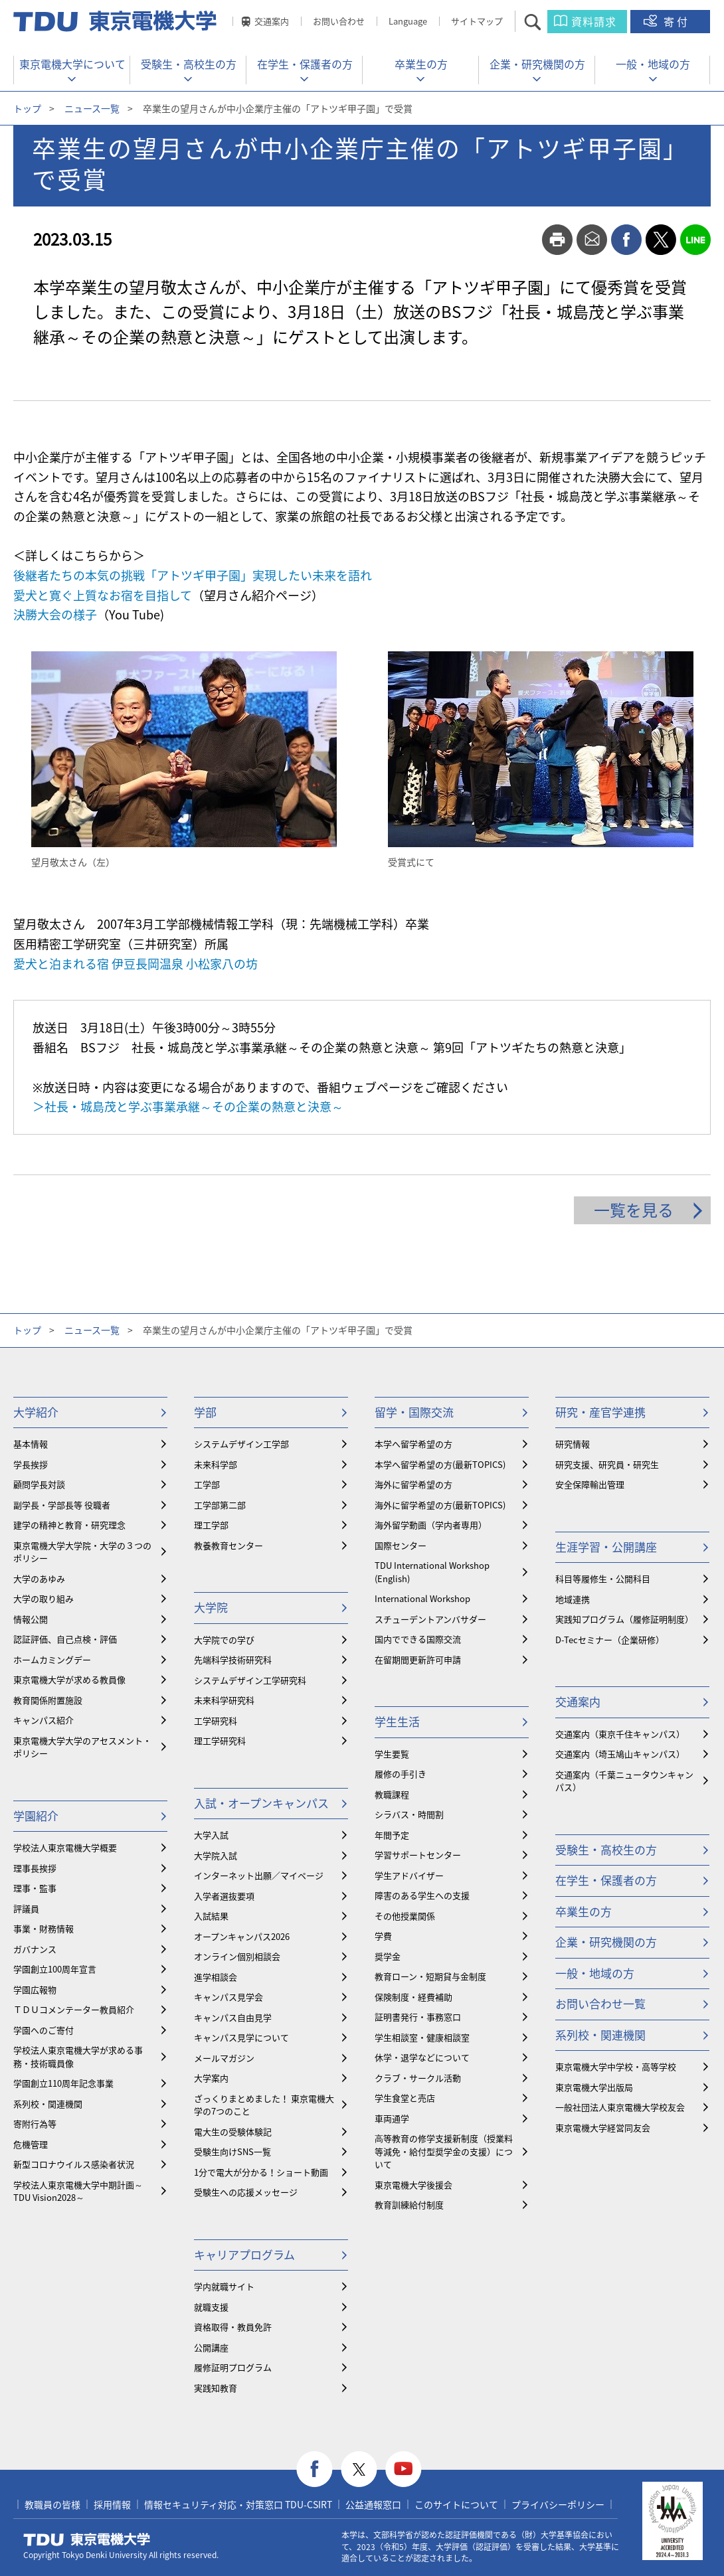  What do you see at coordinates (609, 1639) in the screenshot?
I see `D-Tecセミナー（企業研修）` at bounding box center [609, 1639].